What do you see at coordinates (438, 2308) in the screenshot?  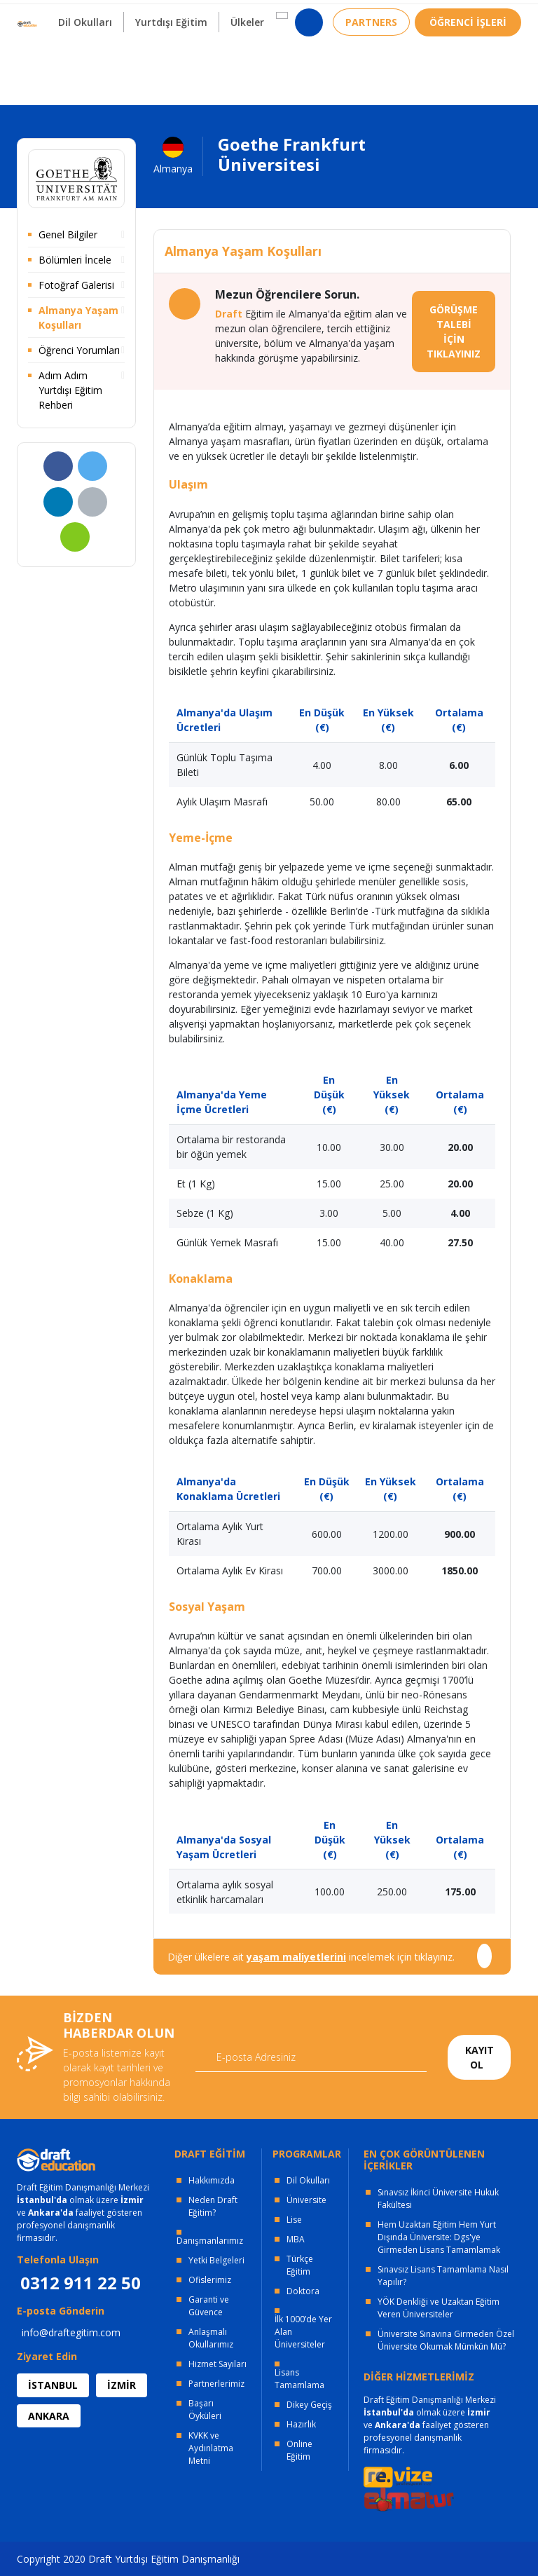 I see `YÖK Denkliği ve Uzaktan Eğitim Veren Üniversiteler` at bounding box center [438, 2308].